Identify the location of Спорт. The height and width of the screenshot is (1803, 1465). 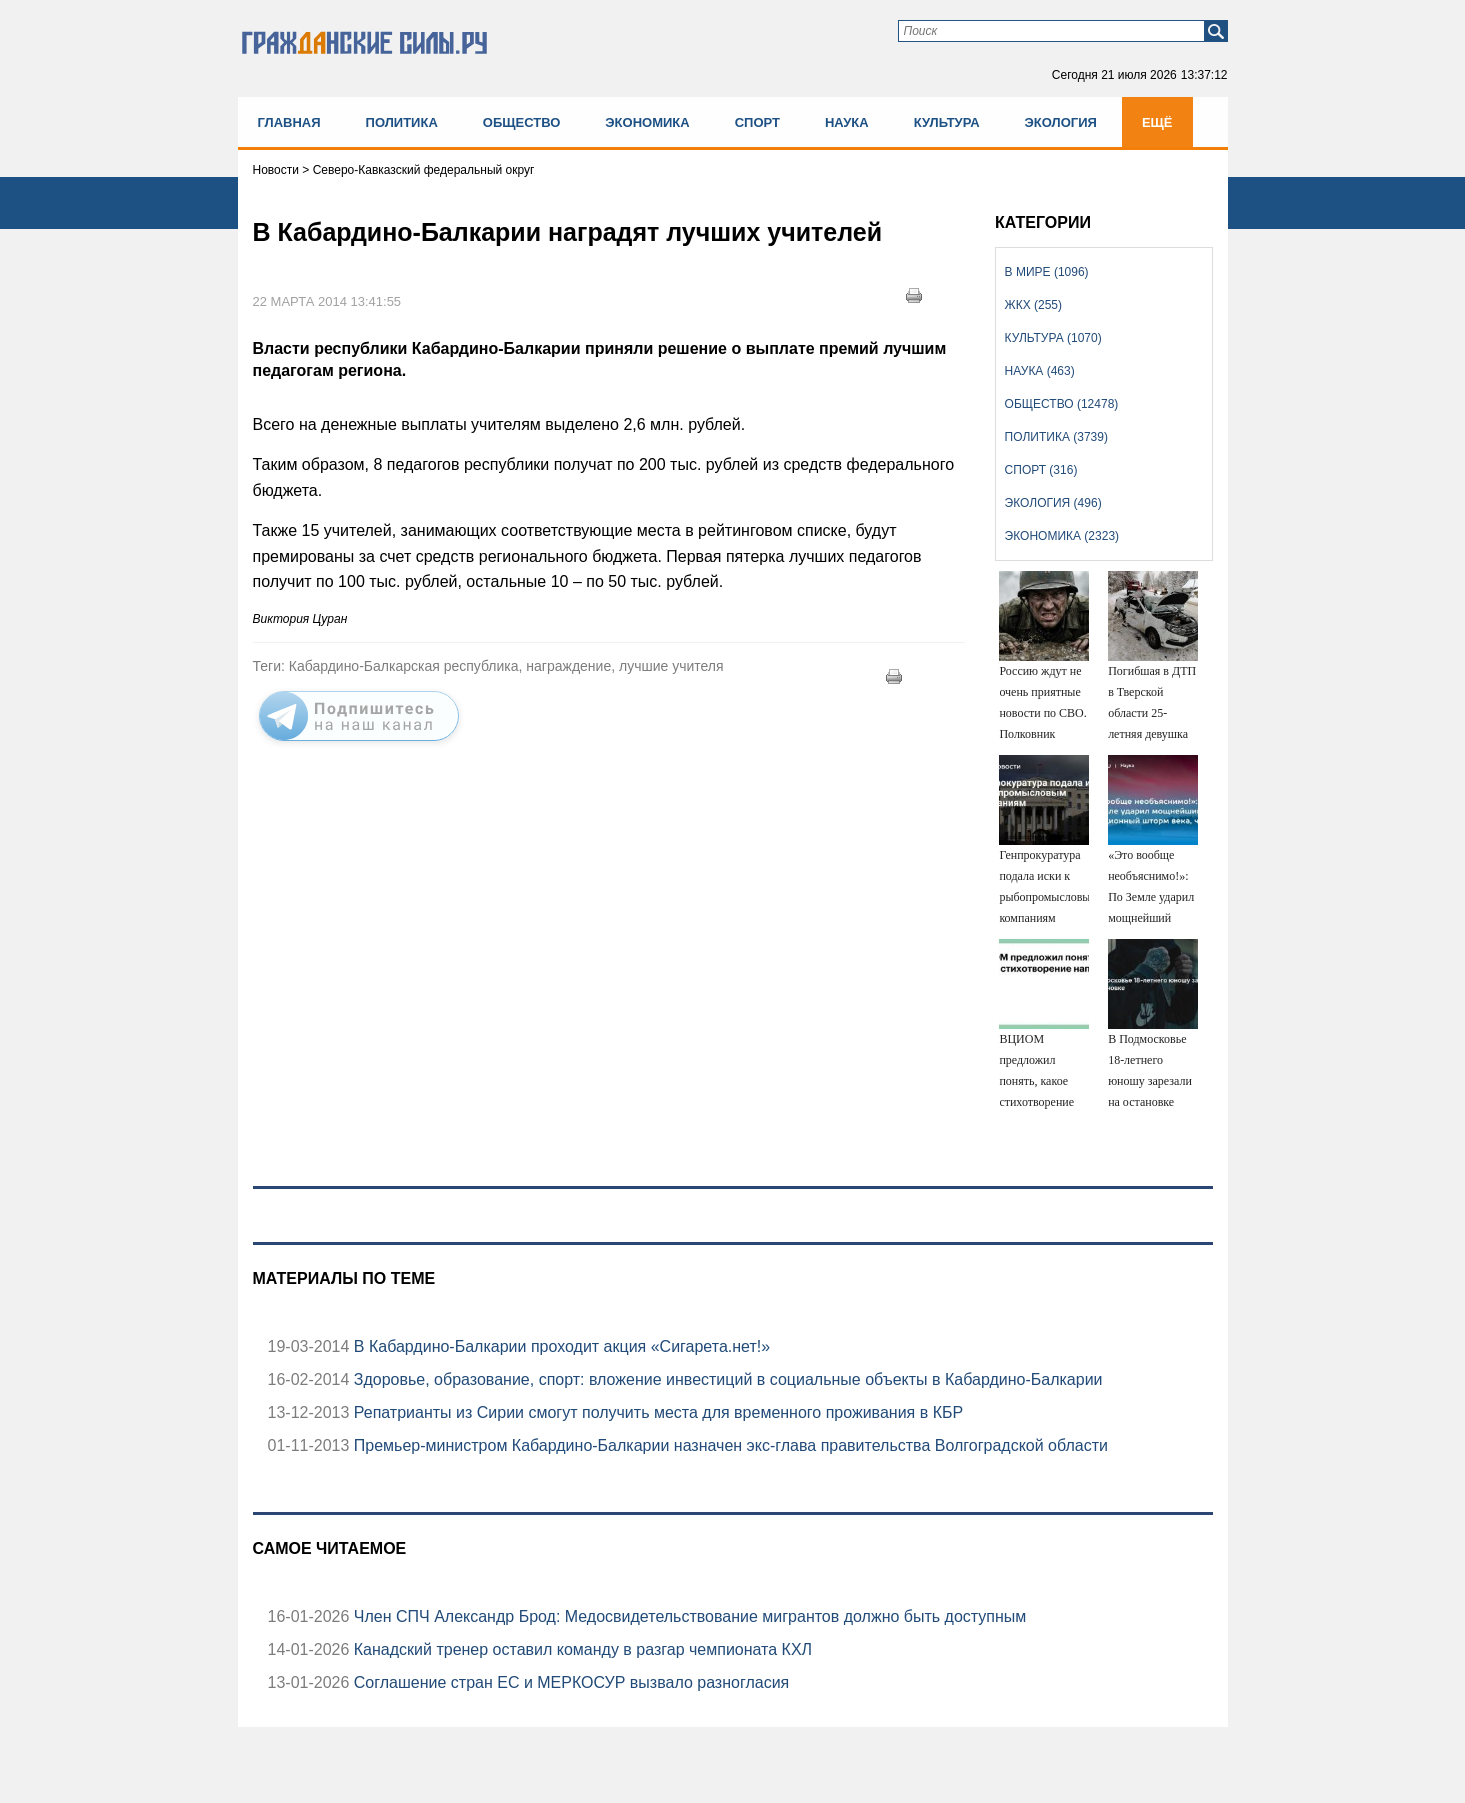
(757, 122).